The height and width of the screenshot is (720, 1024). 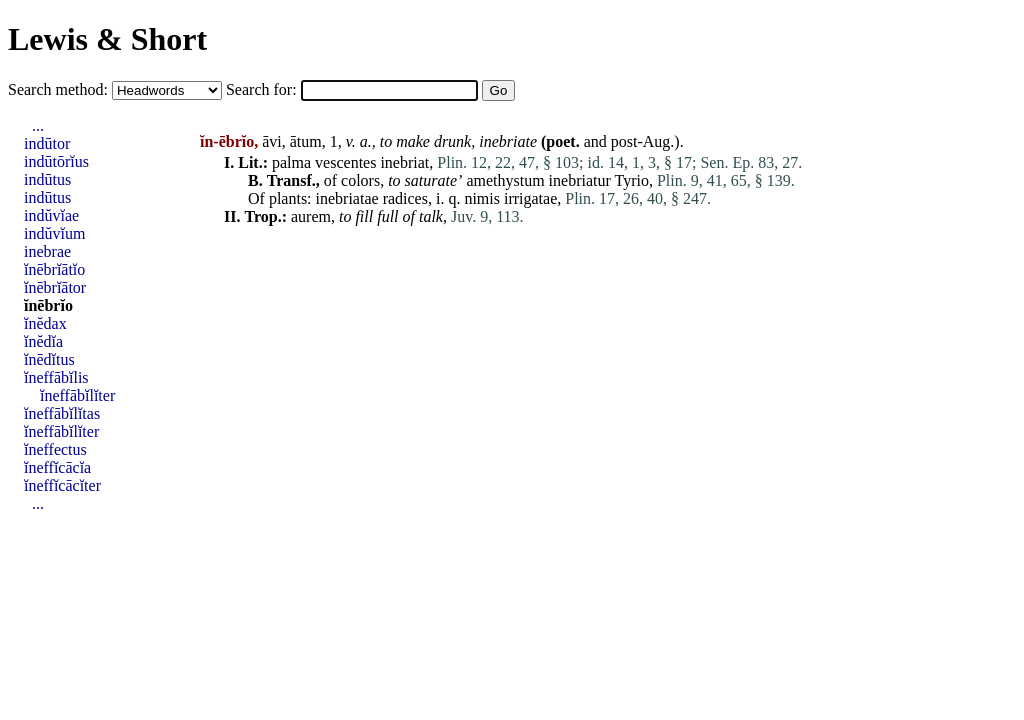 What do you see at coordinates (48, 305) in the screenshot?
I see `ĭnēbrĭo` at bounding box center [48, 305].